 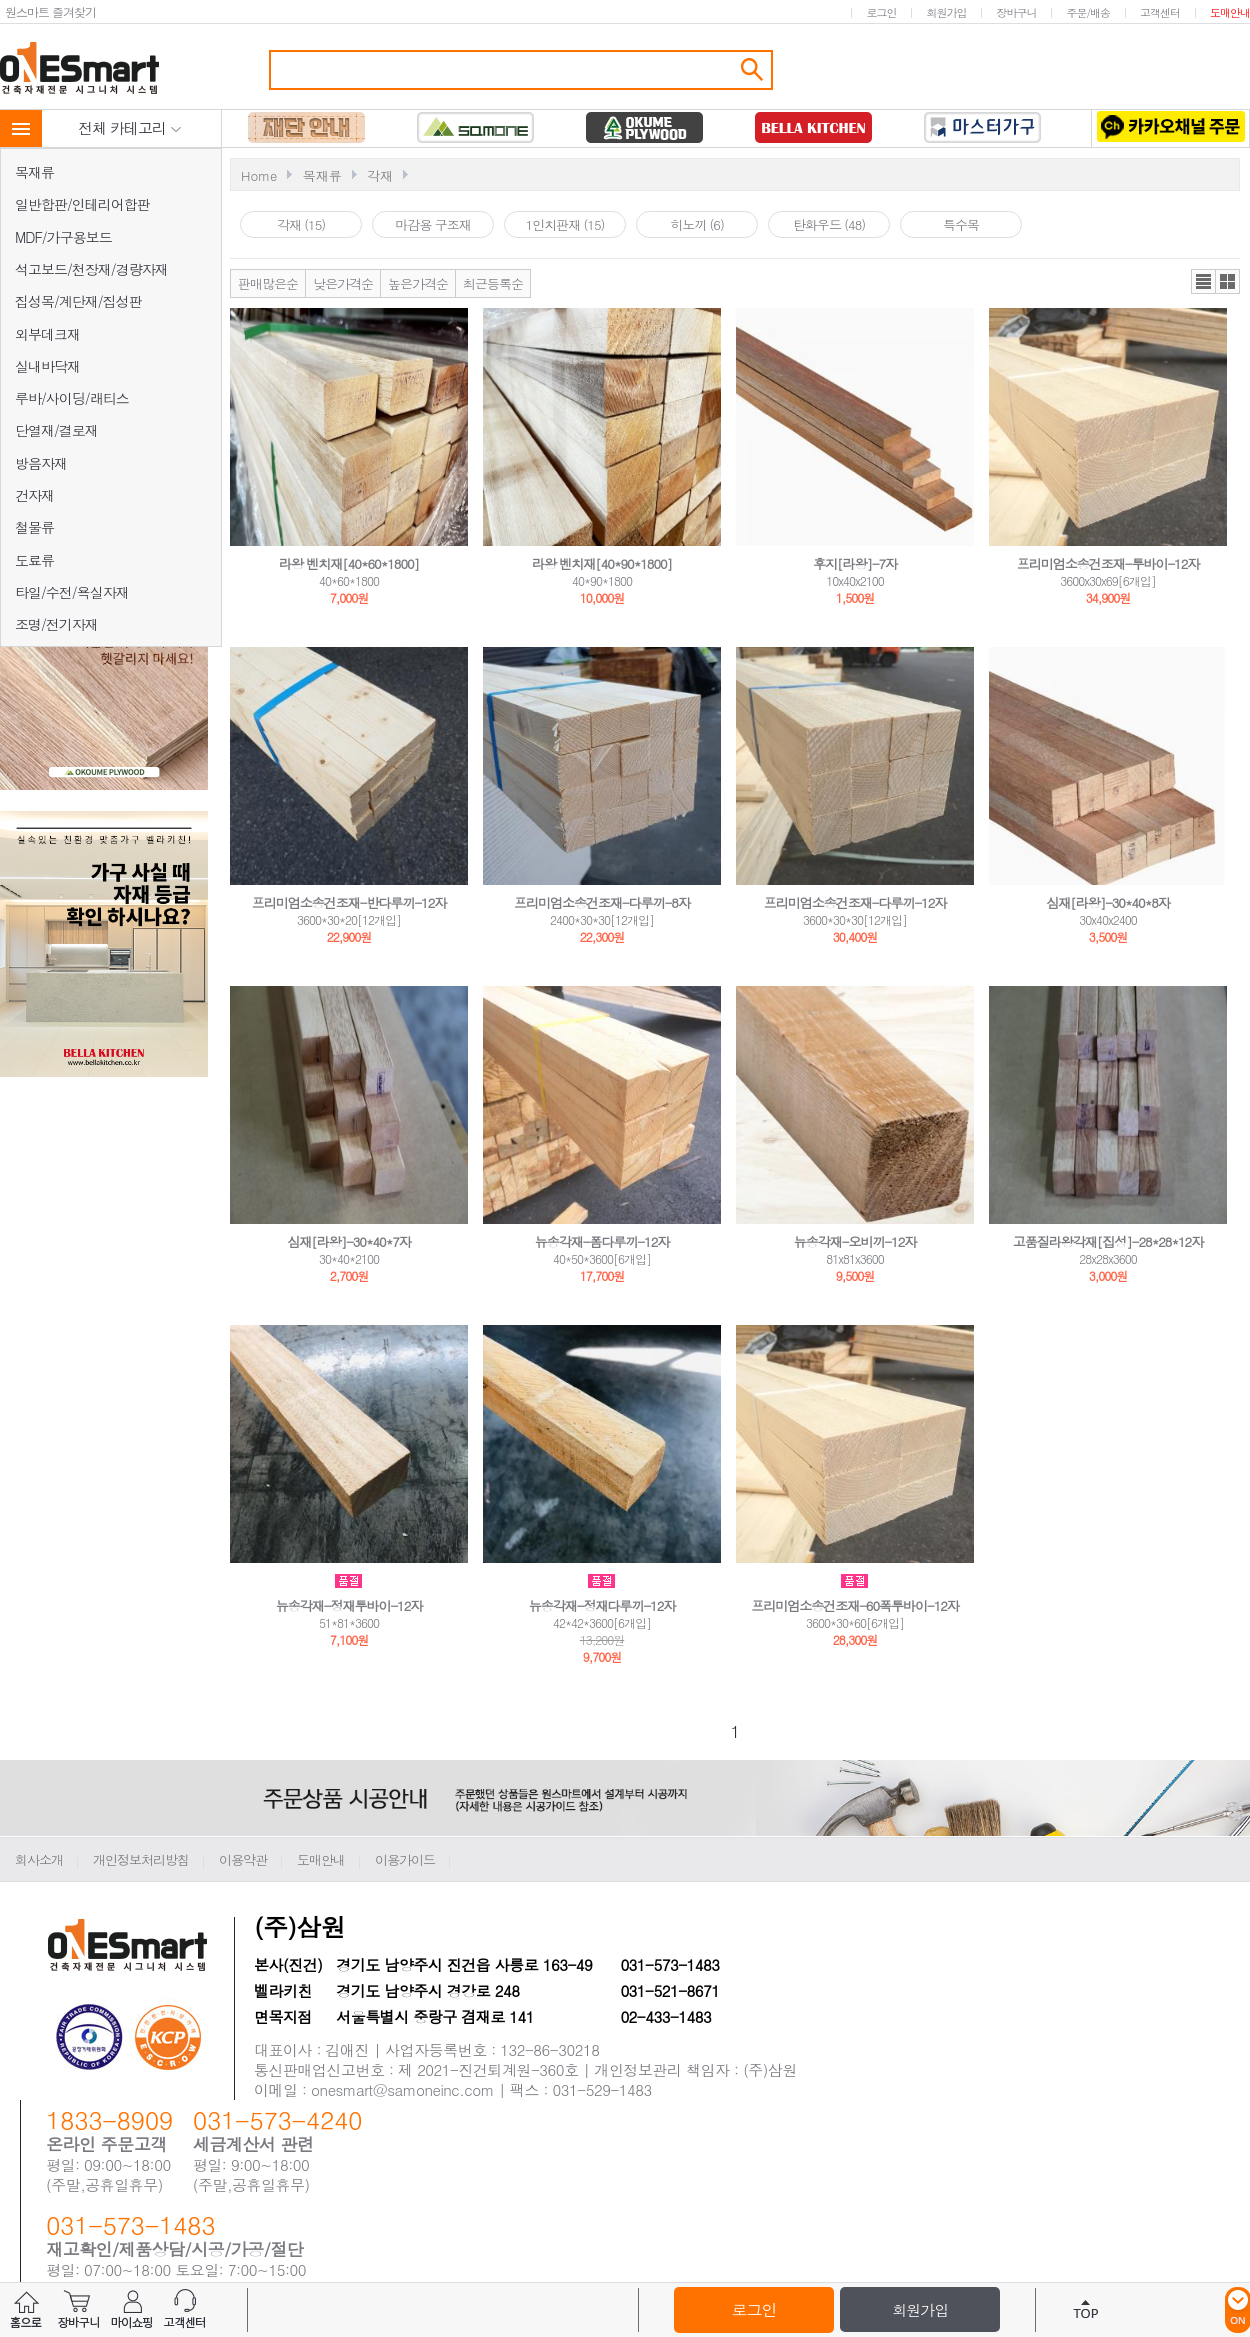 I want to click on 높은가격순, so click(x=418, y=283).